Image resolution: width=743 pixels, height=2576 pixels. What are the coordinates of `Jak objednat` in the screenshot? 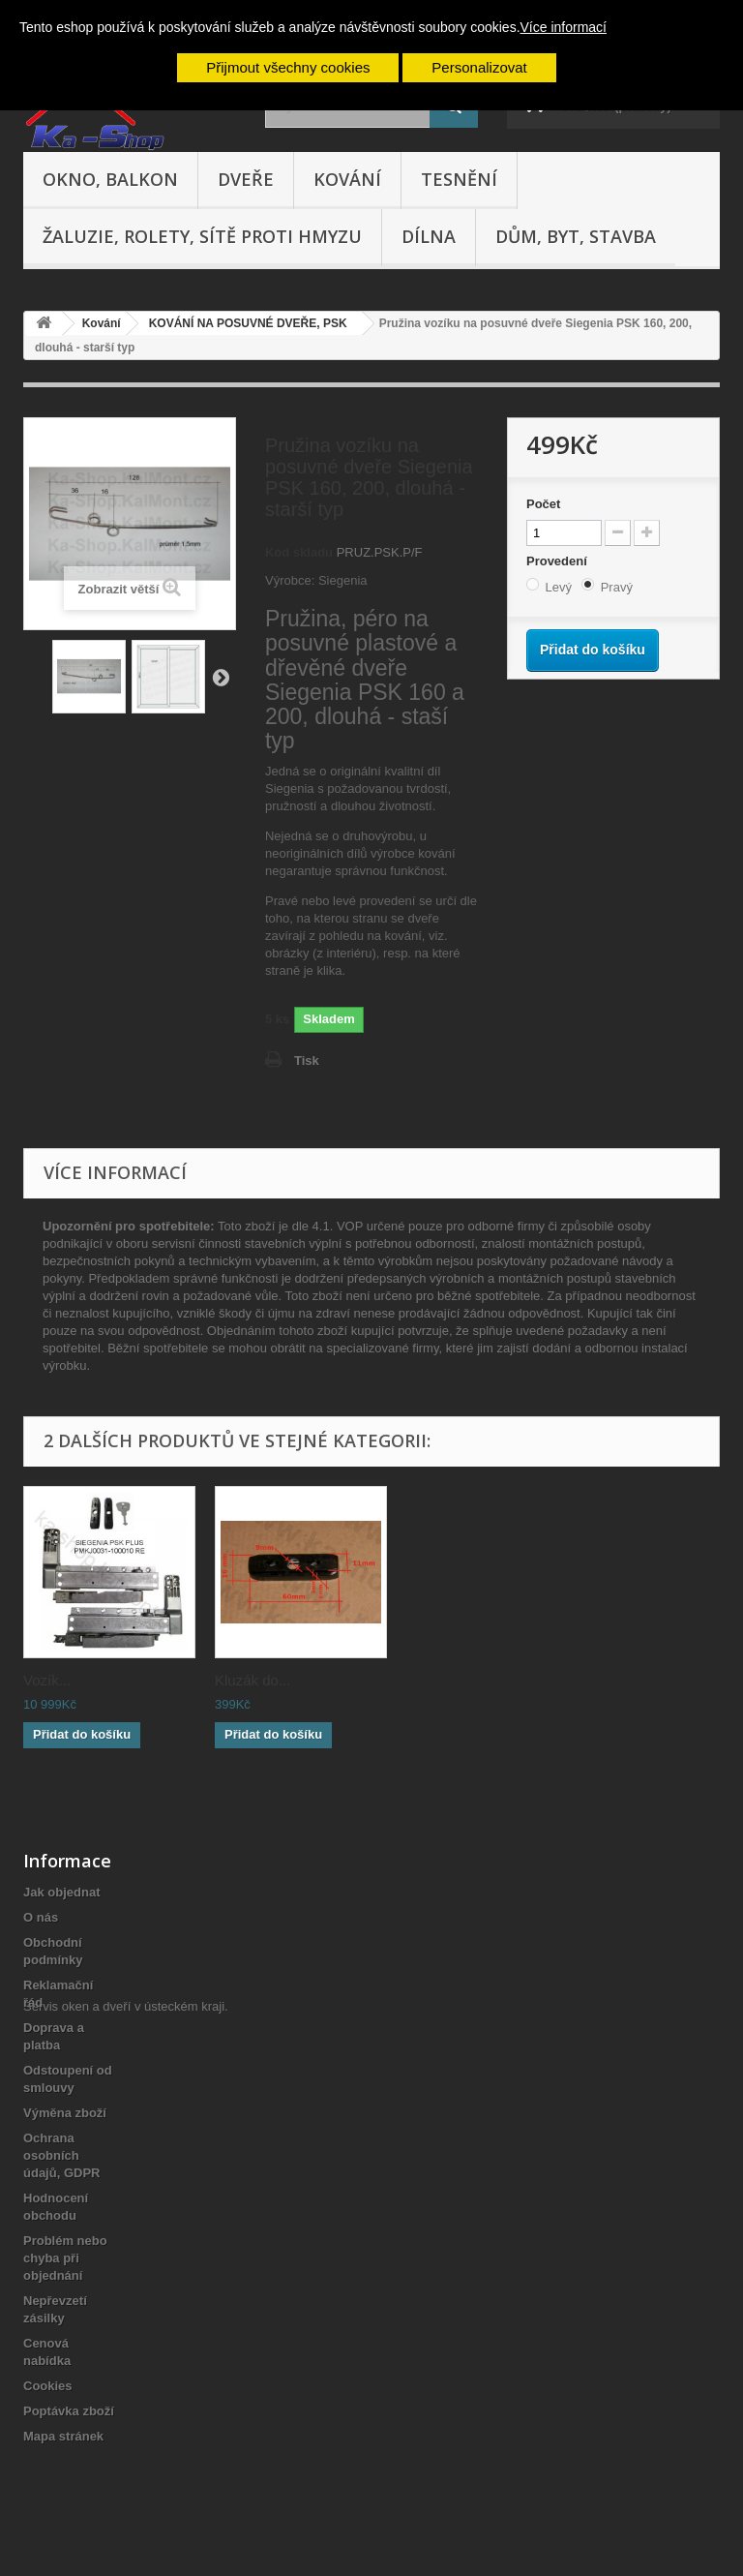 It's located at (61, 1892).